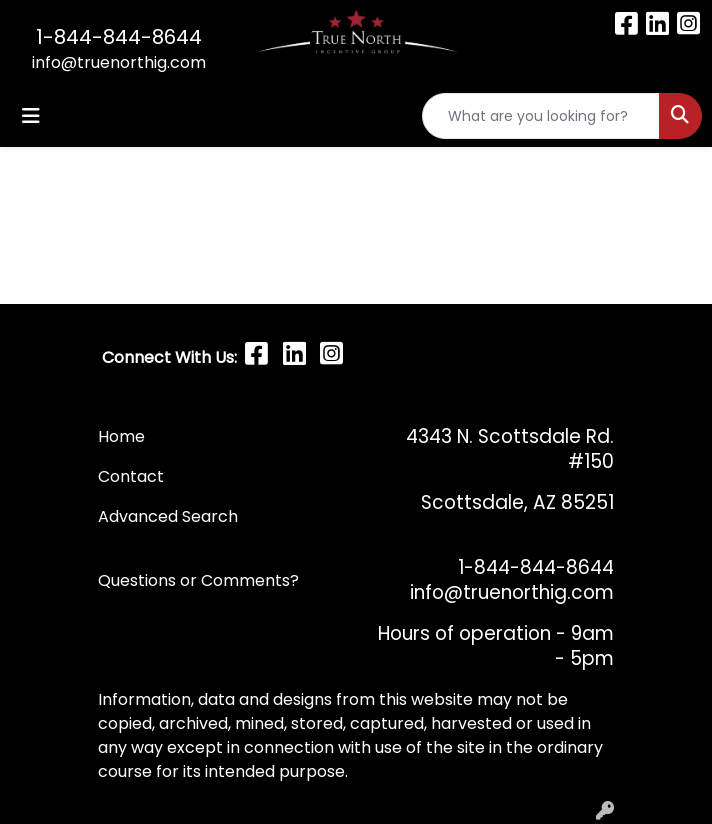 This screenshot has height=824, width=712. What do you see at coordinates (168, 516) in the screenshot?
I see `Advanced Search` at bounding box center [168, 516].